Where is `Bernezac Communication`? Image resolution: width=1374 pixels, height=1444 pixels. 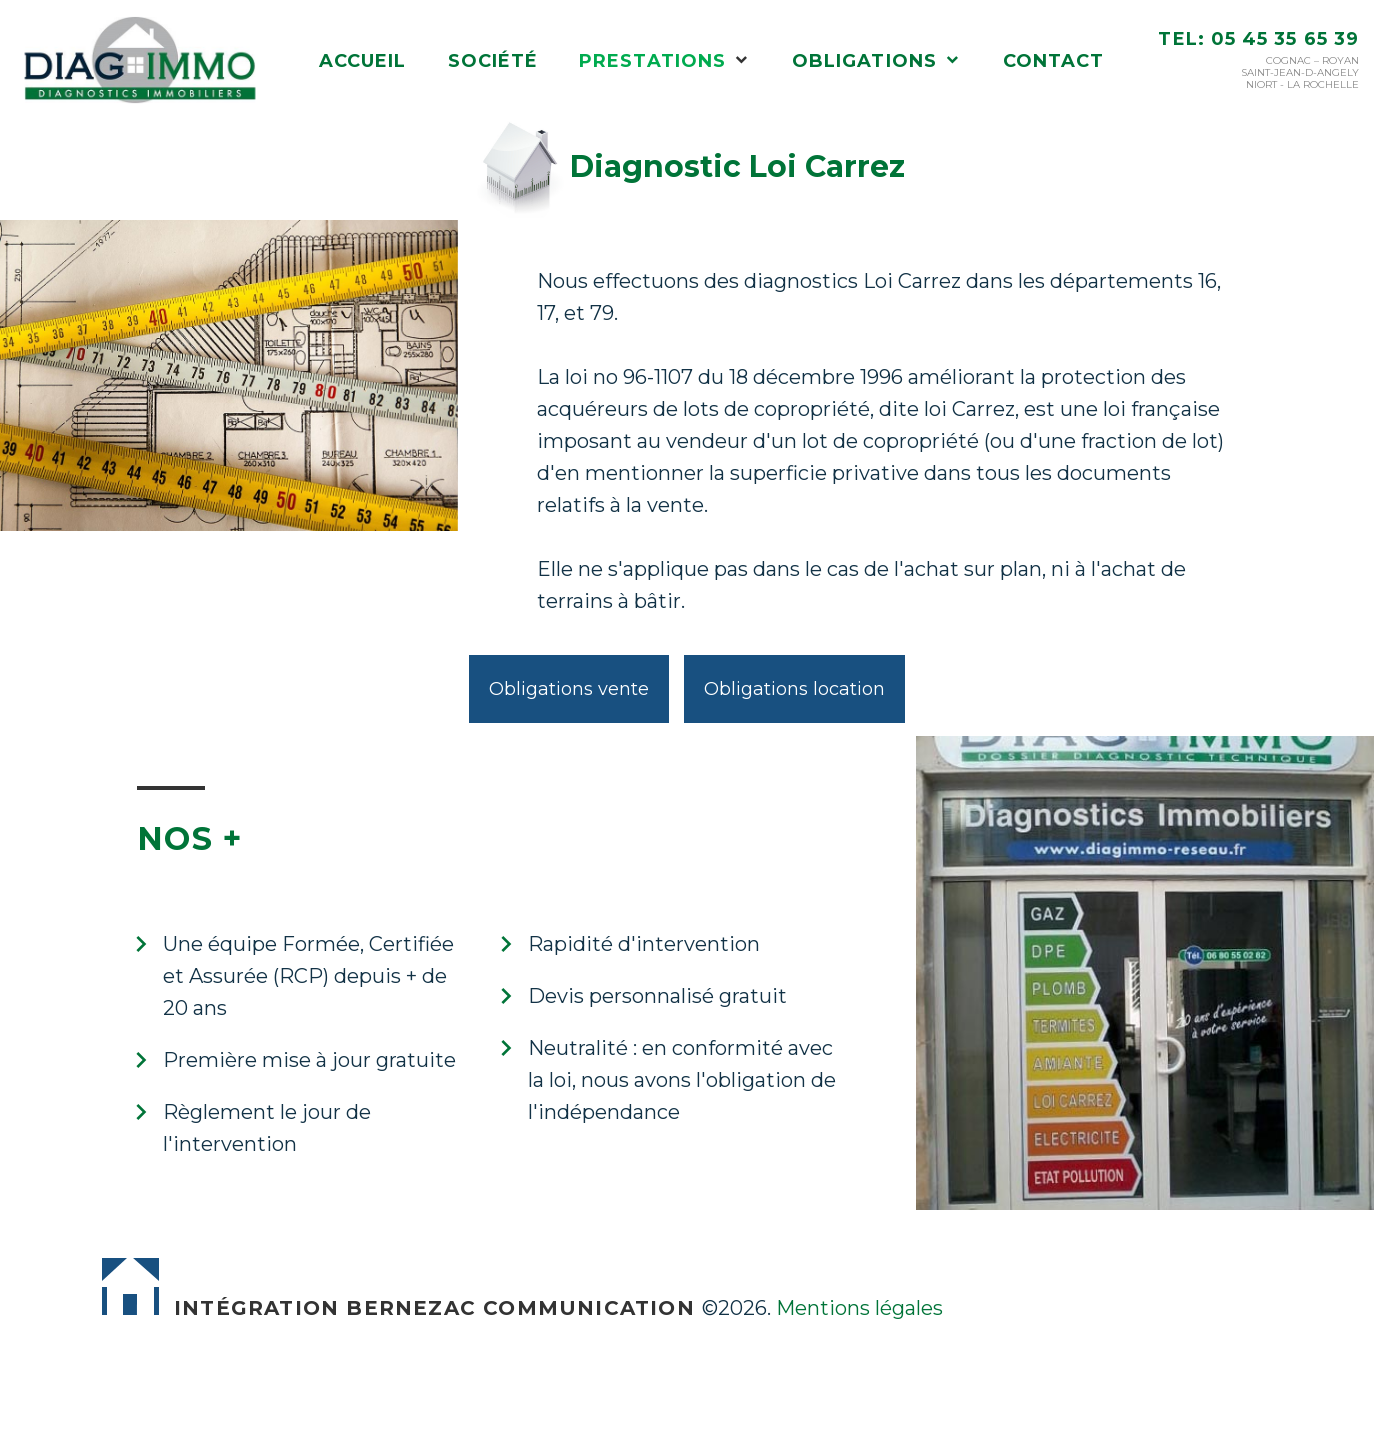
Bernezac Communication is located at coordinates (520, 1308).